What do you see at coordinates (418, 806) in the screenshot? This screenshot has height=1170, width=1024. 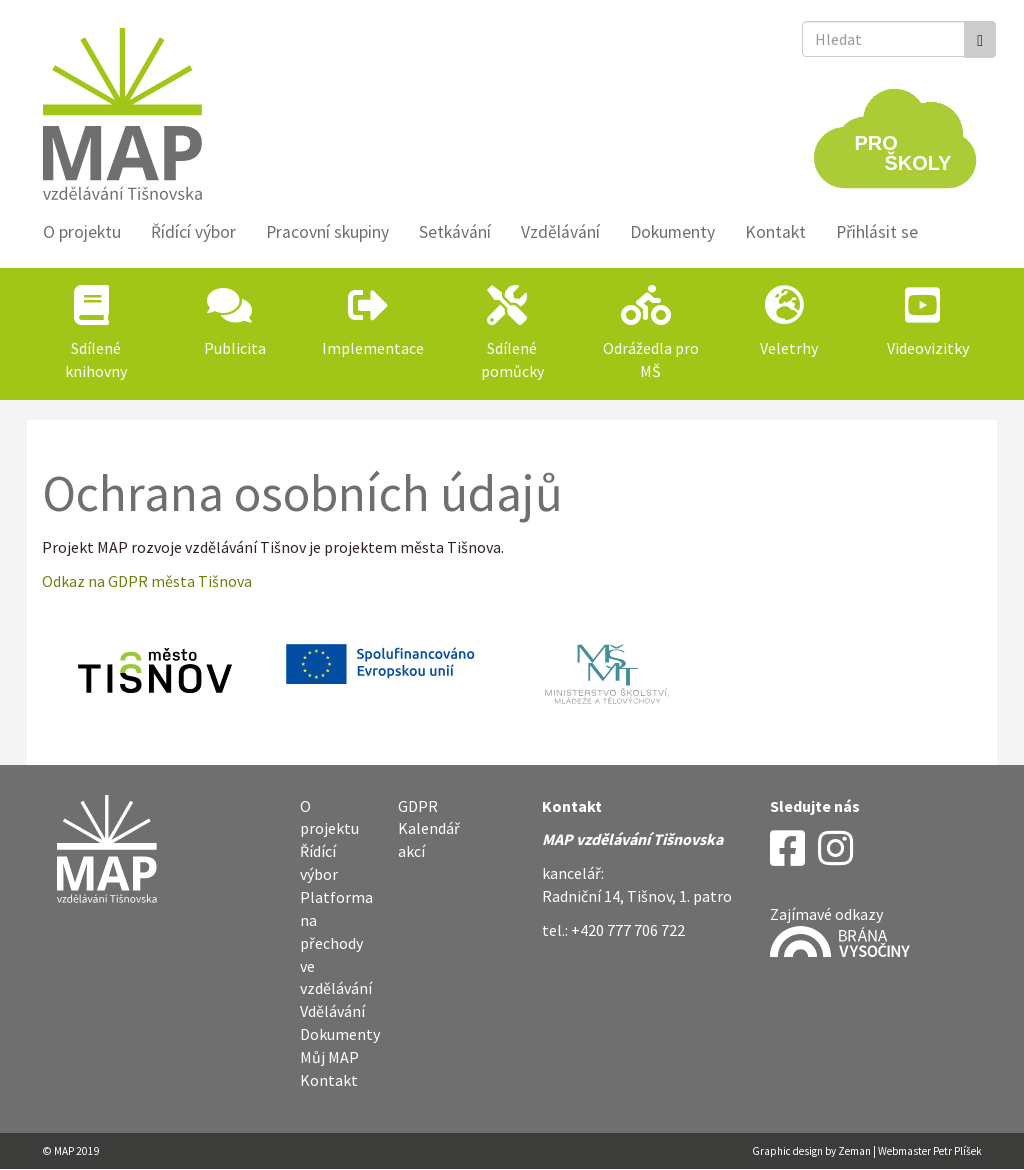 I see `GDPR` at bounding box center [418, 806].